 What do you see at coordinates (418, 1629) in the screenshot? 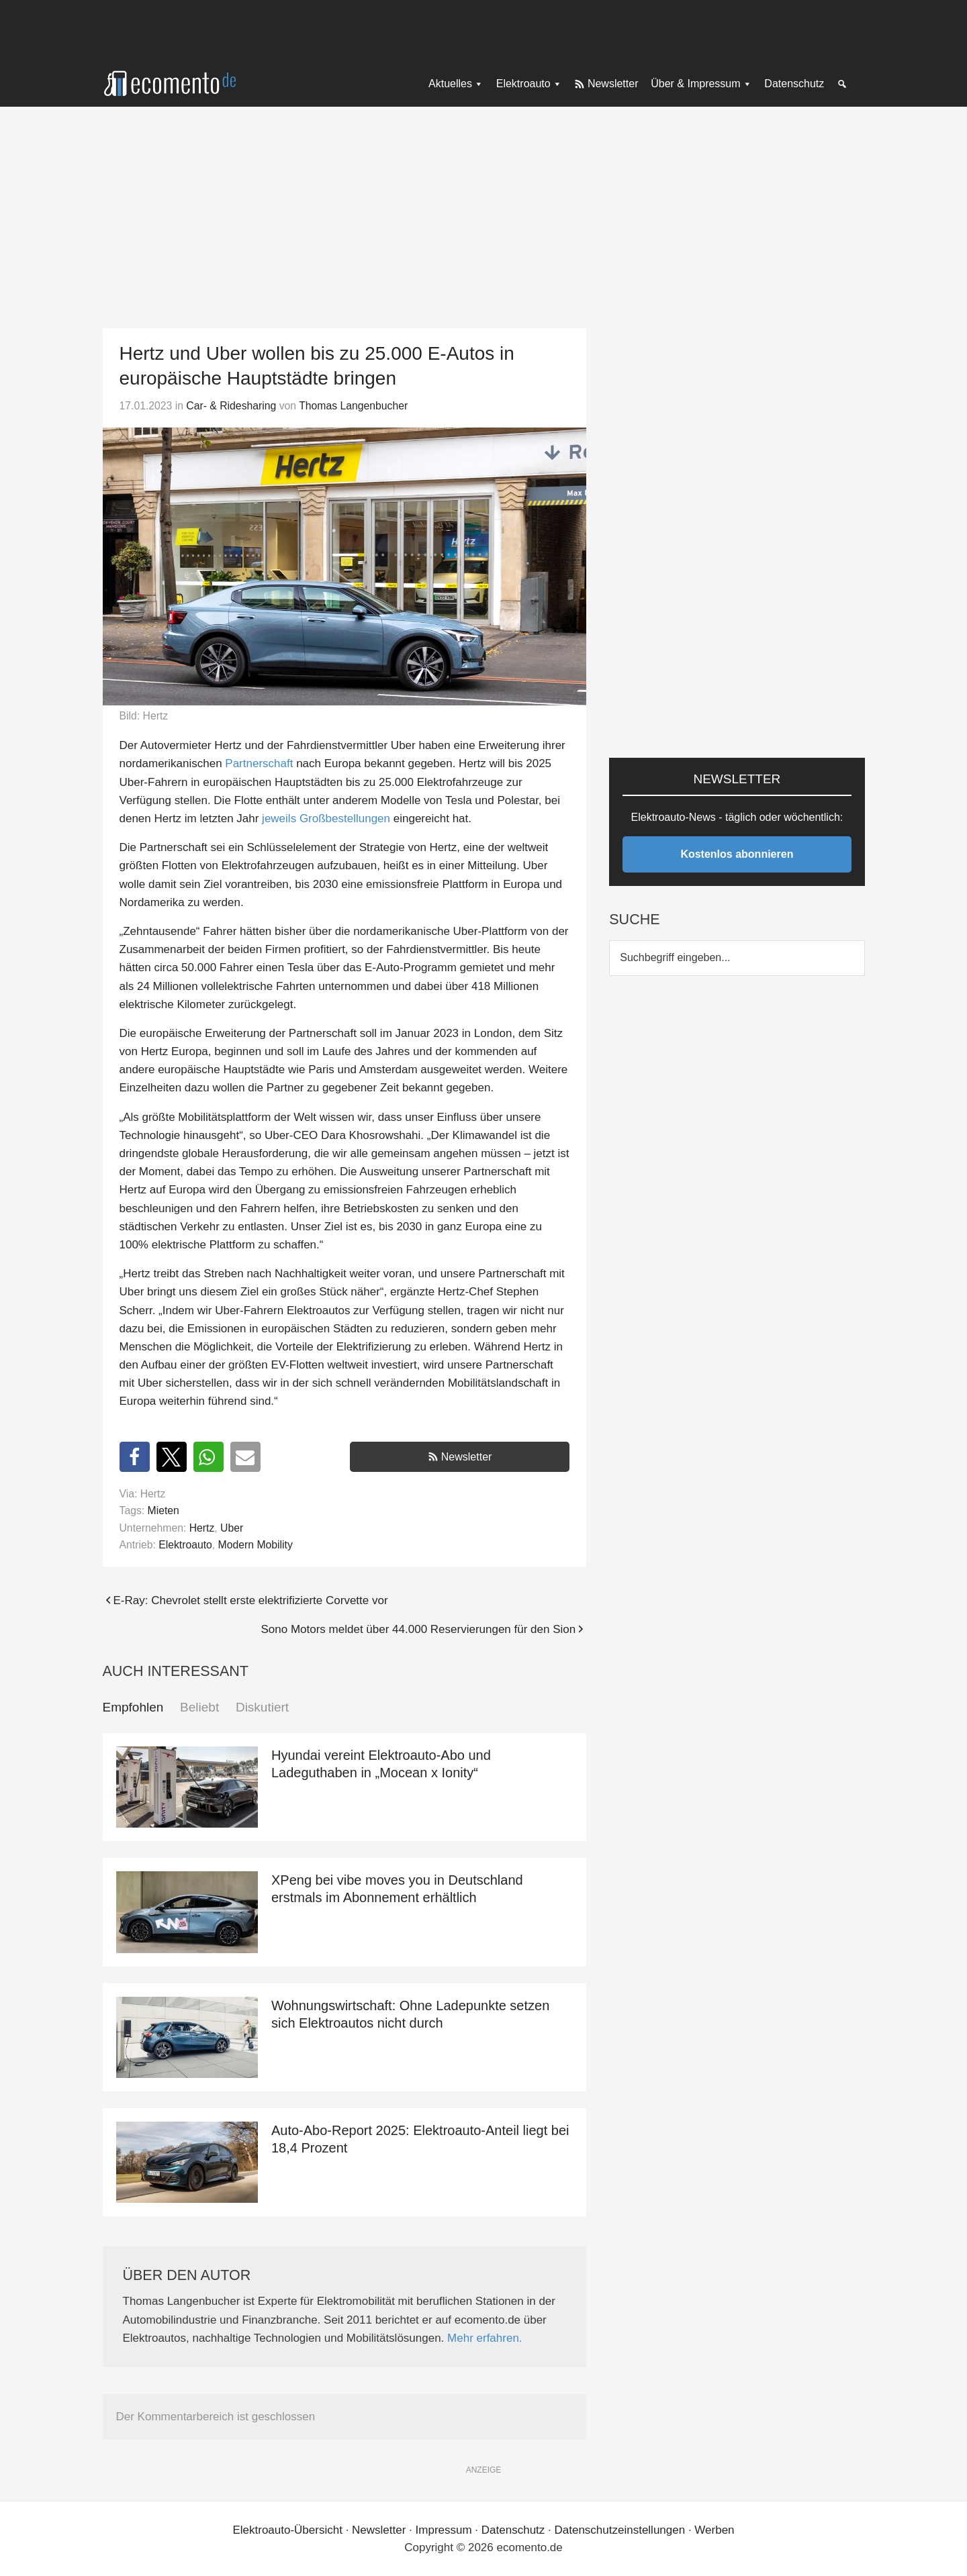
I see `Sono Motors meldet über 44.000 Reservierungen für den Sion` at bounding box center [418, 1629].